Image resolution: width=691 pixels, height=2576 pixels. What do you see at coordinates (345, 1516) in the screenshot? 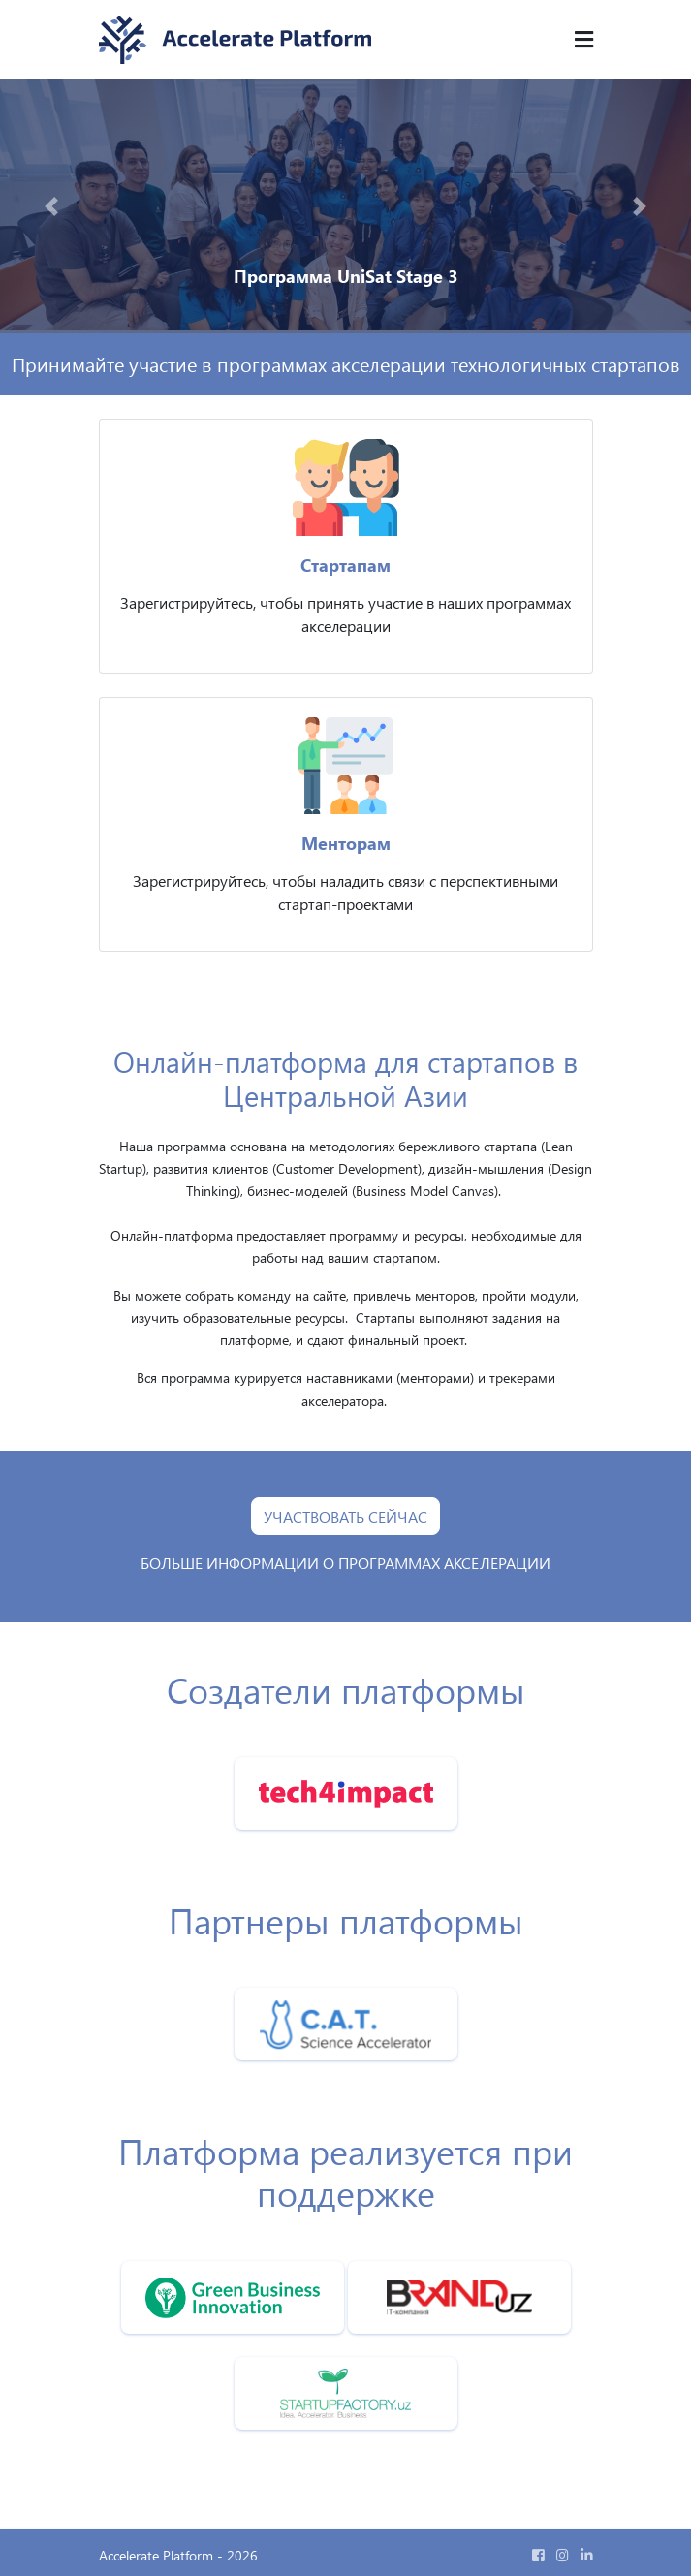
I see `УЧАСТВОВАТЬ СЕЙЧАС` at bounding box center [345, 1516].